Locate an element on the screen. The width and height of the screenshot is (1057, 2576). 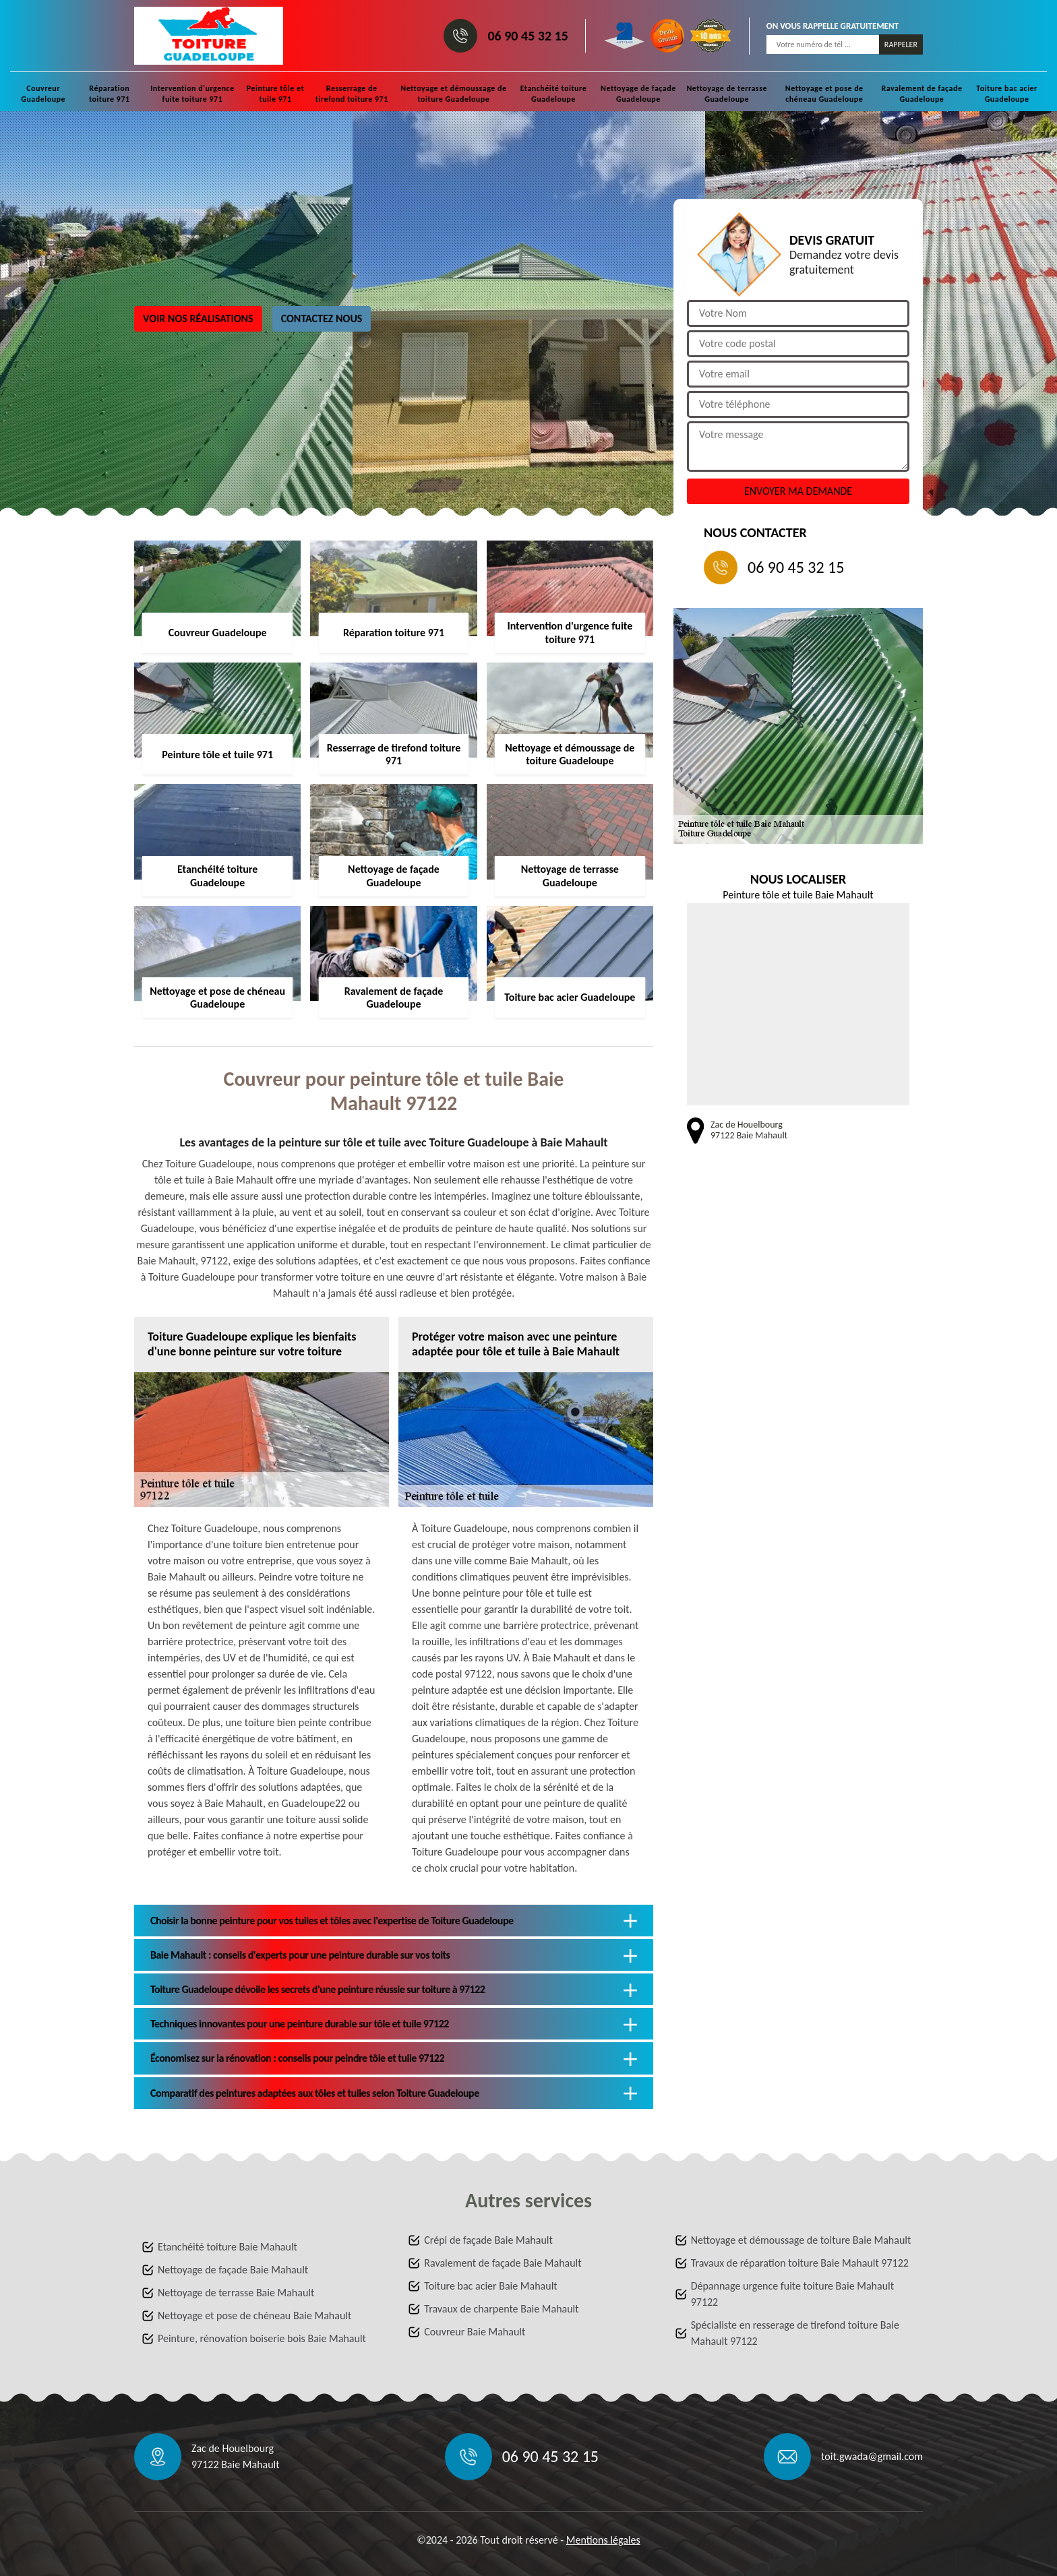
Dépannage urgence fuite toiture Baie Mahault 97122 is located at coordinates (792, 2293).